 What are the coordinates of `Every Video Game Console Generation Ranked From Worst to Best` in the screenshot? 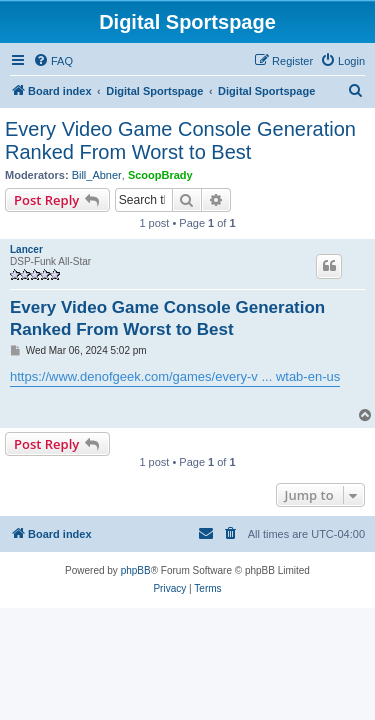 It's located at (180, 140).